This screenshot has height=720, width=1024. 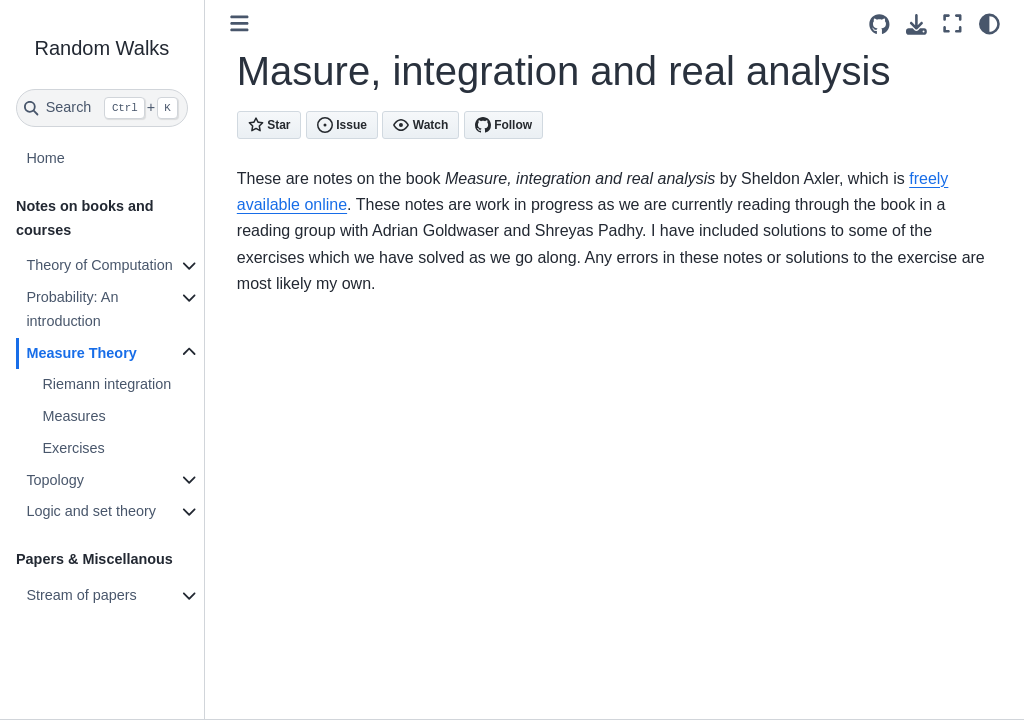 What do you see at coordinates (239, 23) in the screenshot?
I see `[Toggle primary sidebar]` at bounding box center [239, 23].